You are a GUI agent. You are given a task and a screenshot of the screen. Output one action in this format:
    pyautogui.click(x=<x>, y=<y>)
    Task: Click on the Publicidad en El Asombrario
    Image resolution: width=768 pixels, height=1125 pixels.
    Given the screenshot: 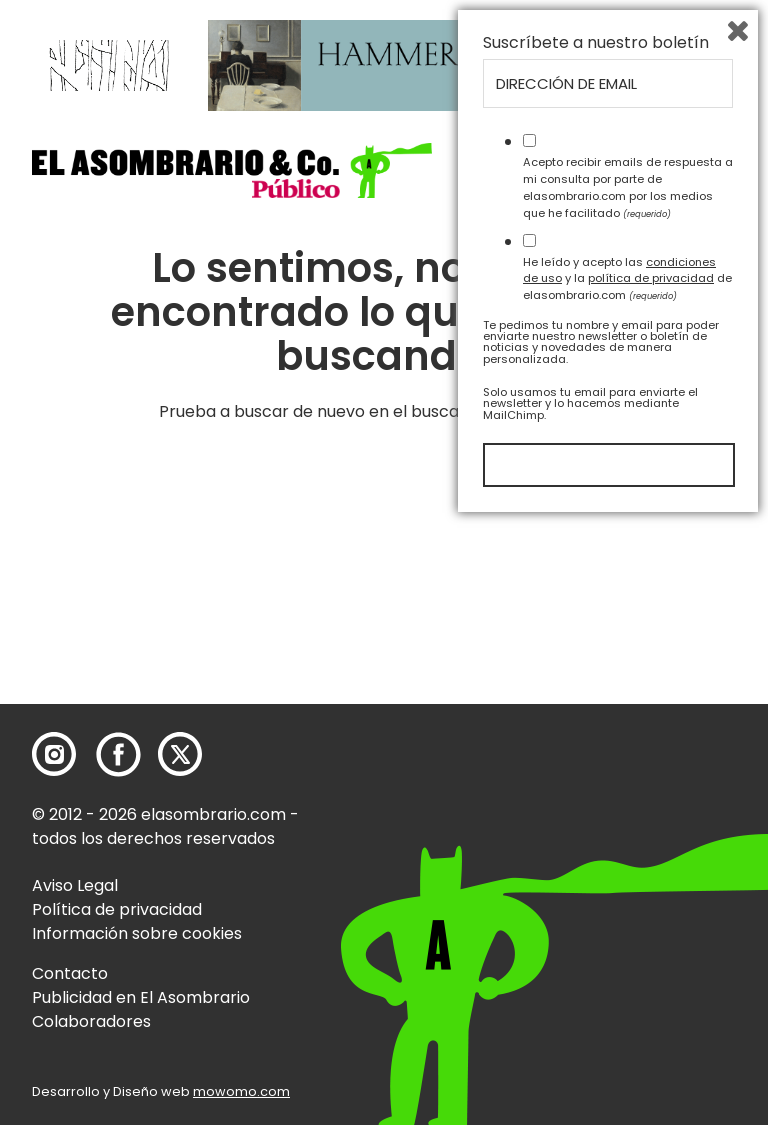 What is the action you would take?
    pyautogui.click(x=141, y=997)
    